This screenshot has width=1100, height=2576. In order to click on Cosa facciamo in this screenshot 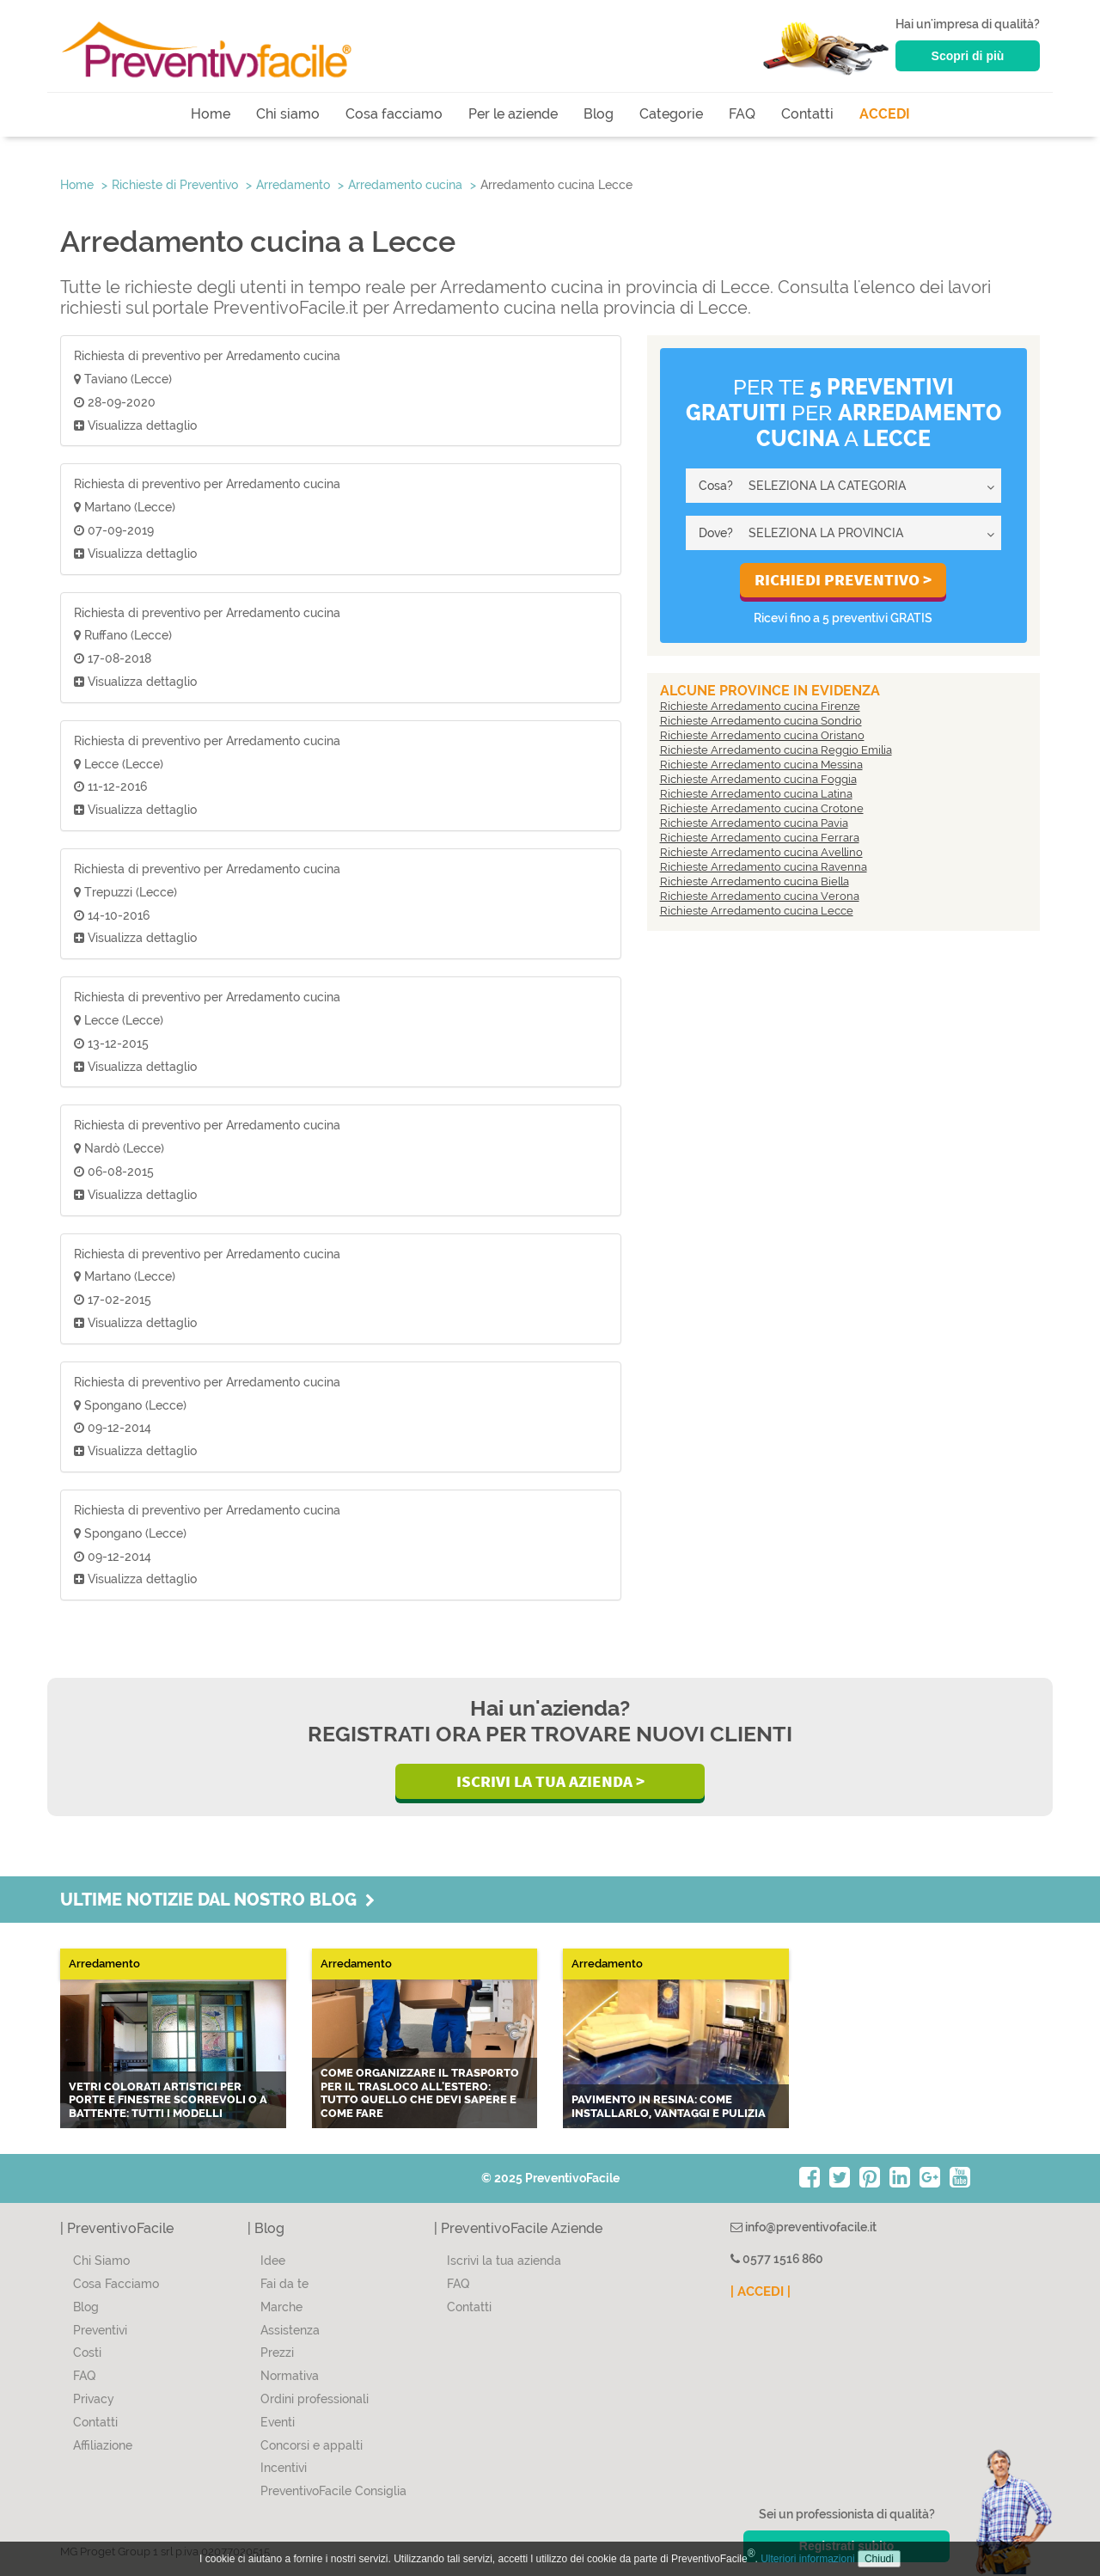, I will do `click(394, 114)`.